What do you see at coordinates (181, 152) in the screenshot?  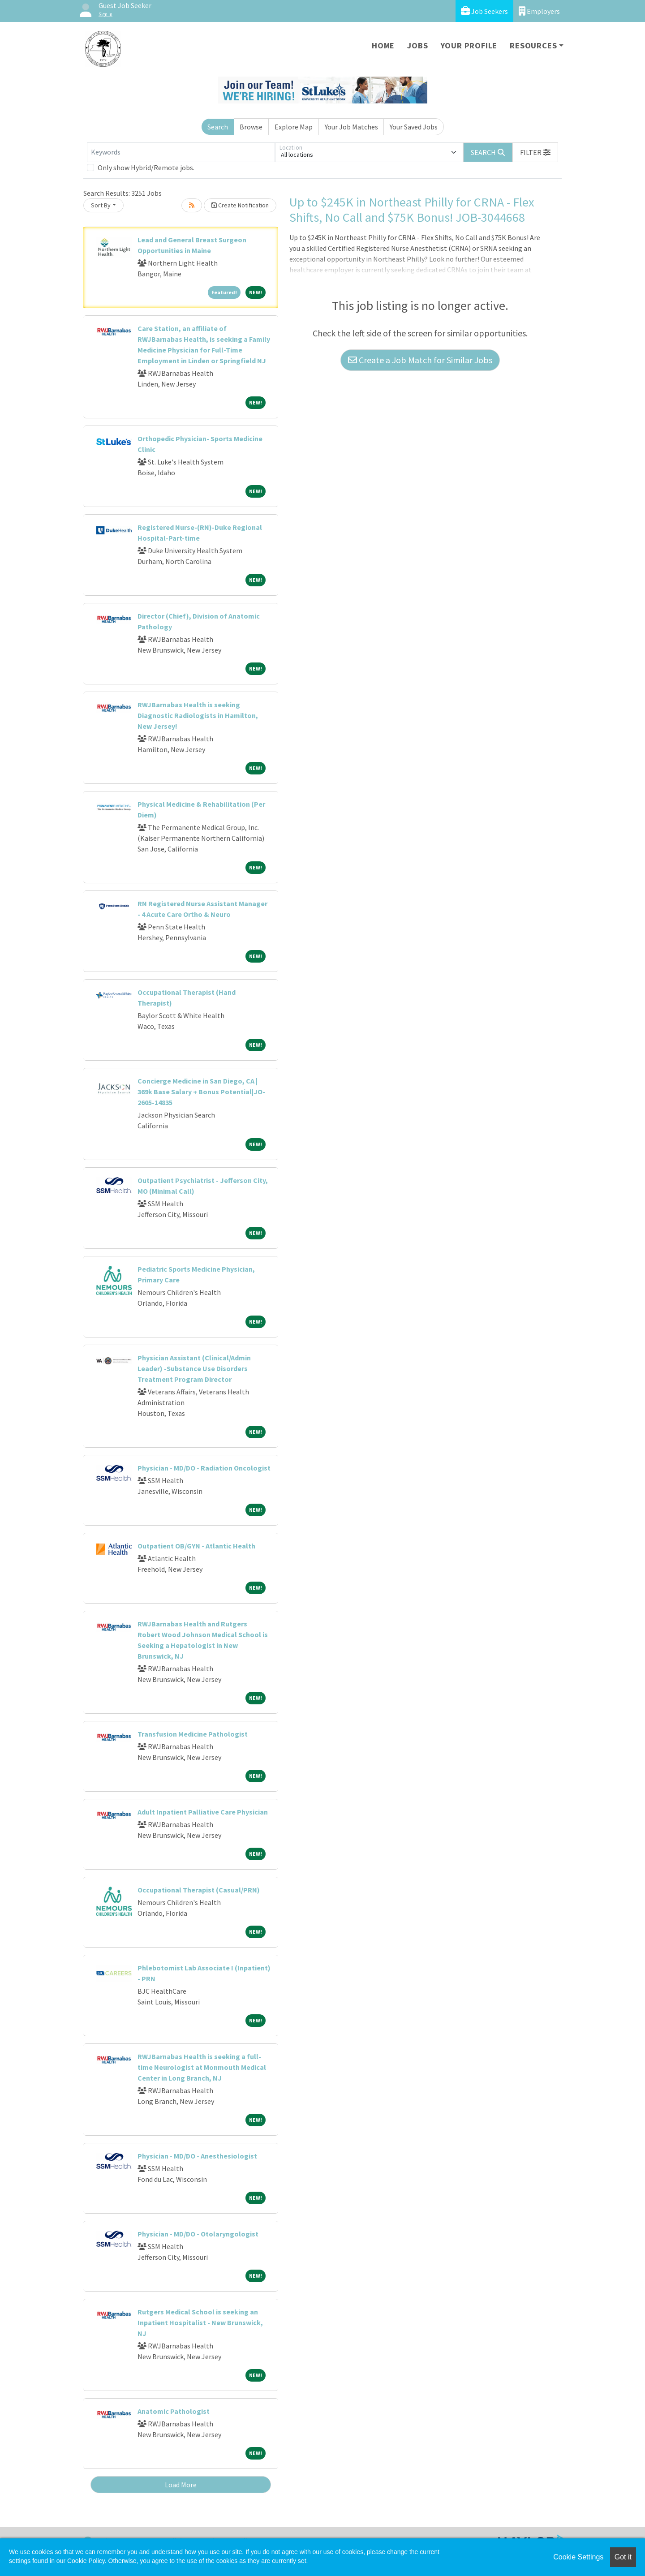 I see `[Keywords]` at bounding box center [181, 152].